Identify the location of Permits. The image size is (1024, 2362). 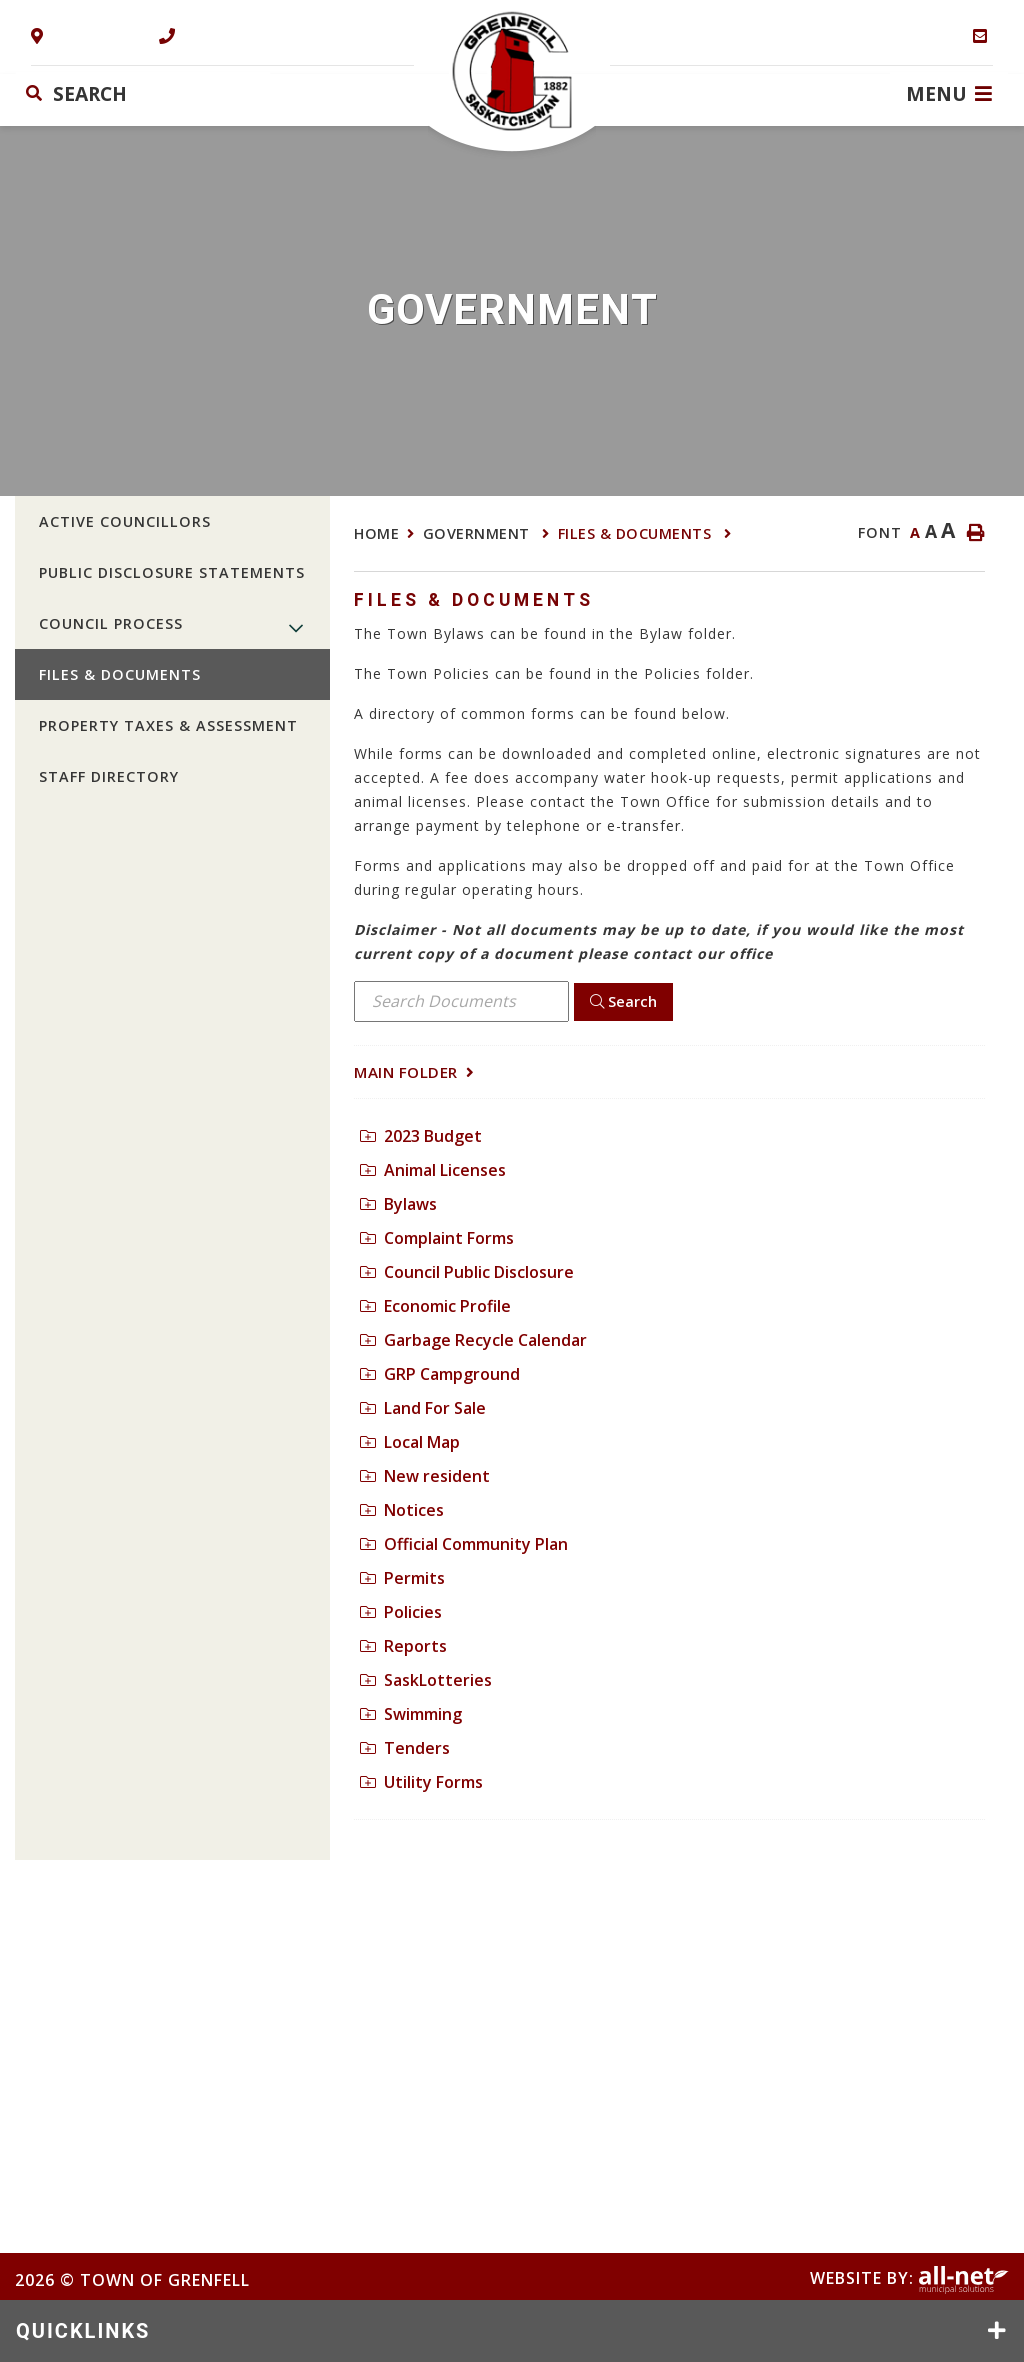
(402, 1578).